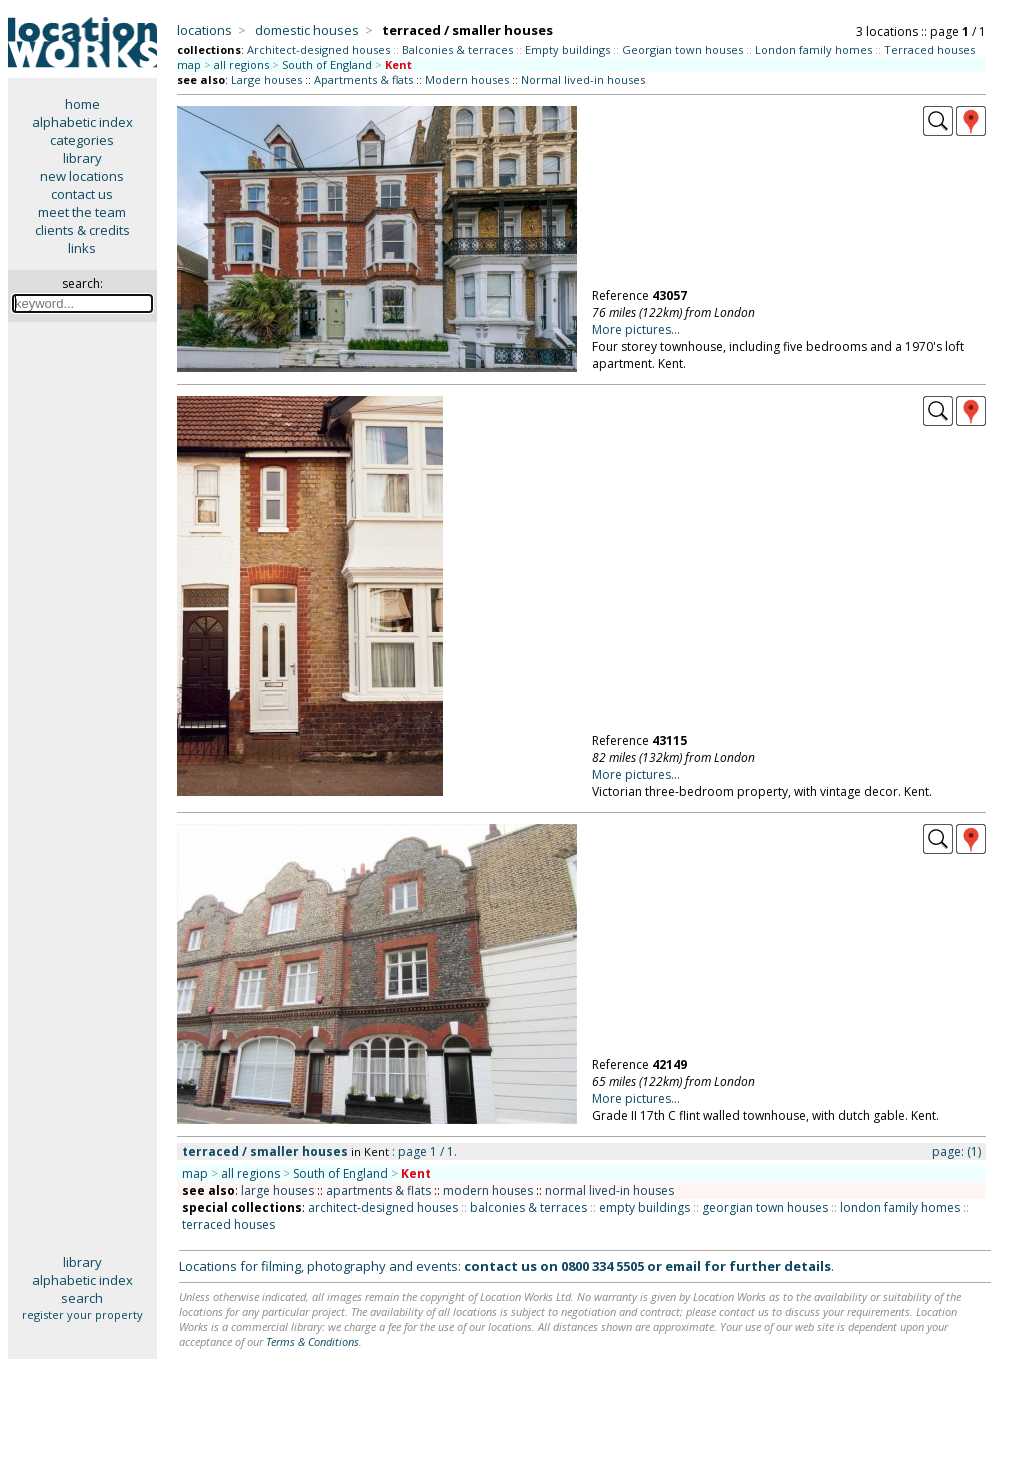  Describe the element at coordinates (528, 1207) in the screenshot. I see `balconies & terraces` at that location.